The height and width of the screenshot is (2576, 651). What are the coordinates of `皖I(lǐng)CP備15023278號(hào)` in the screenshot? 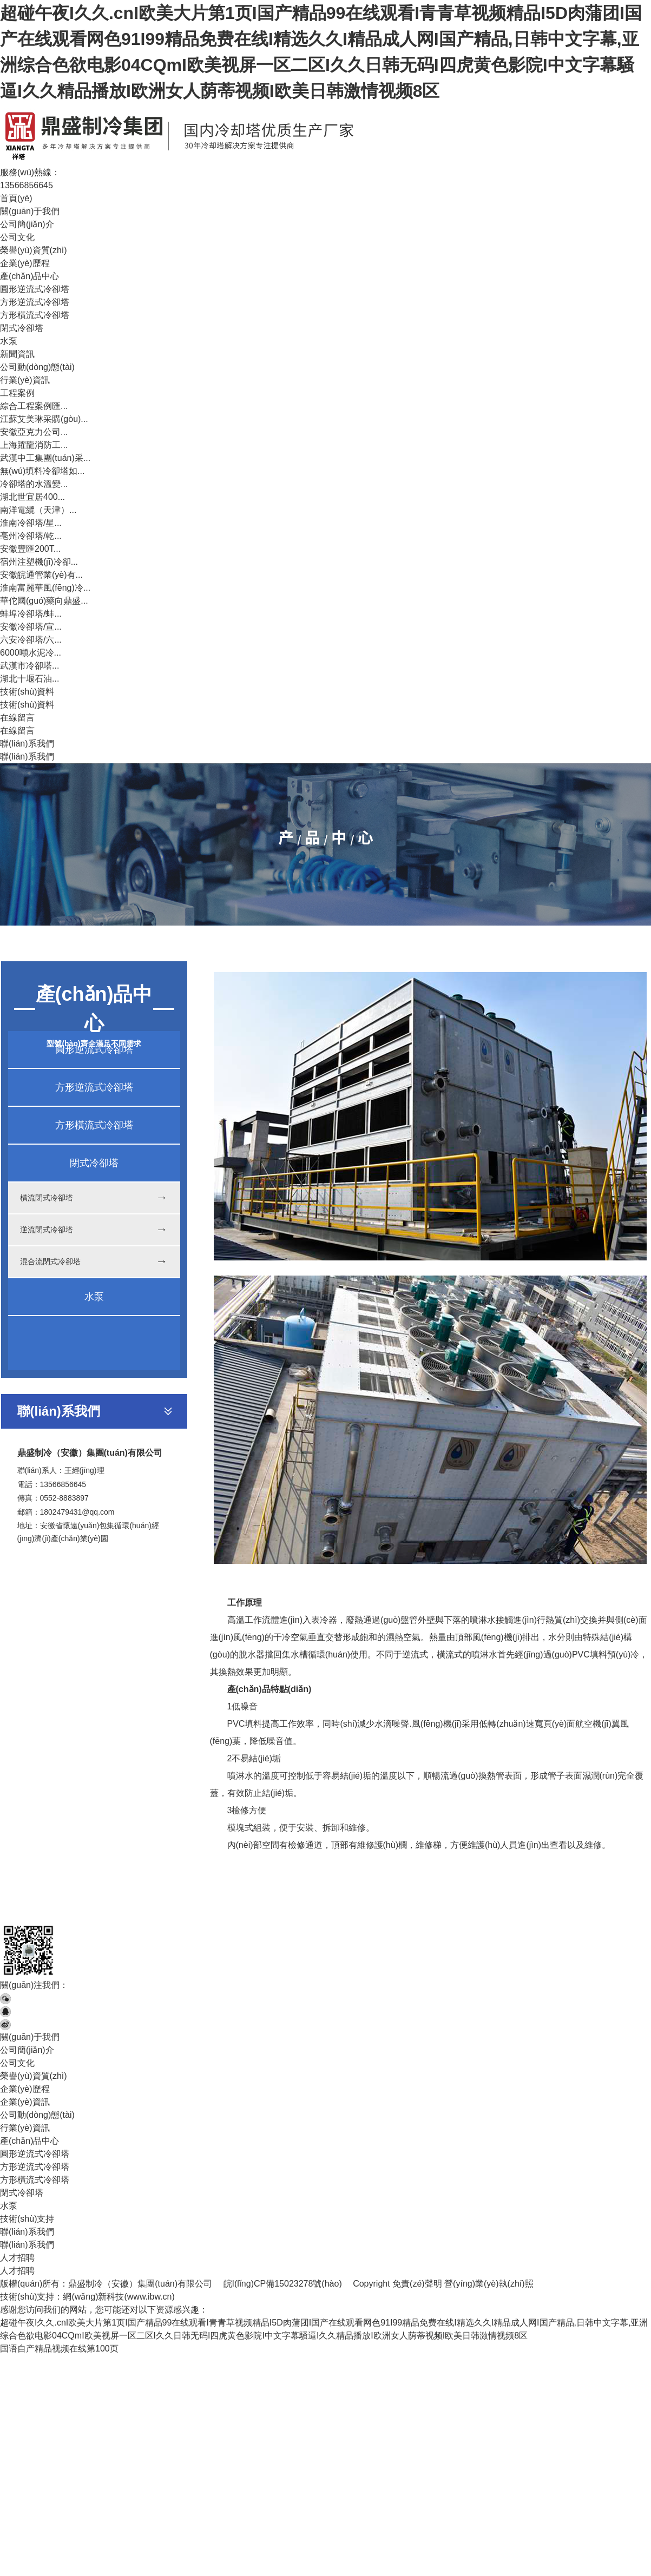 It's located at (282, 2283).